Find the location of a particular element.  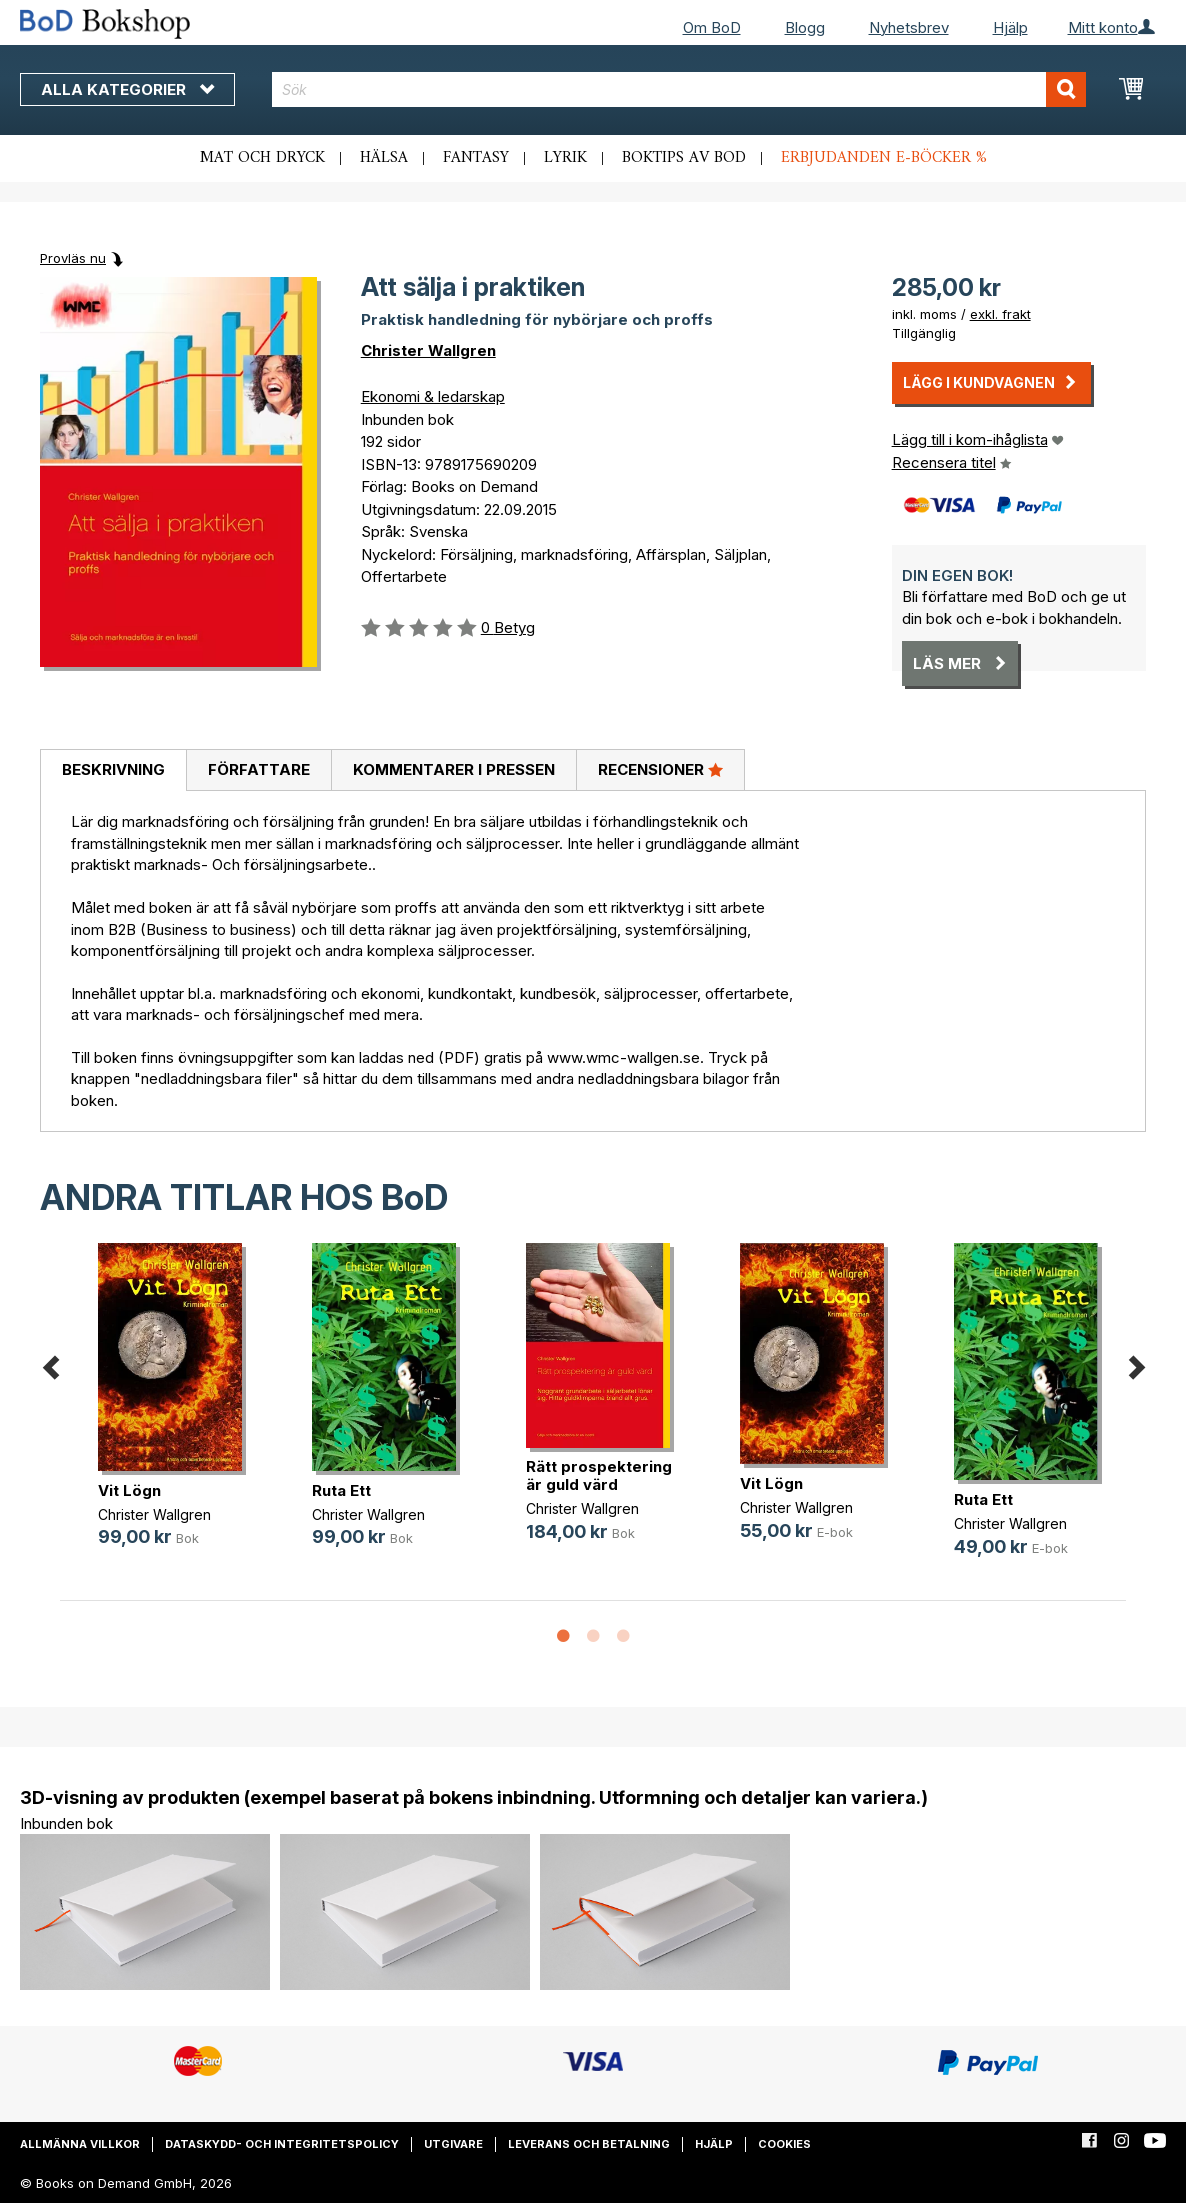

Blogg is located at coordinates (805, 27).